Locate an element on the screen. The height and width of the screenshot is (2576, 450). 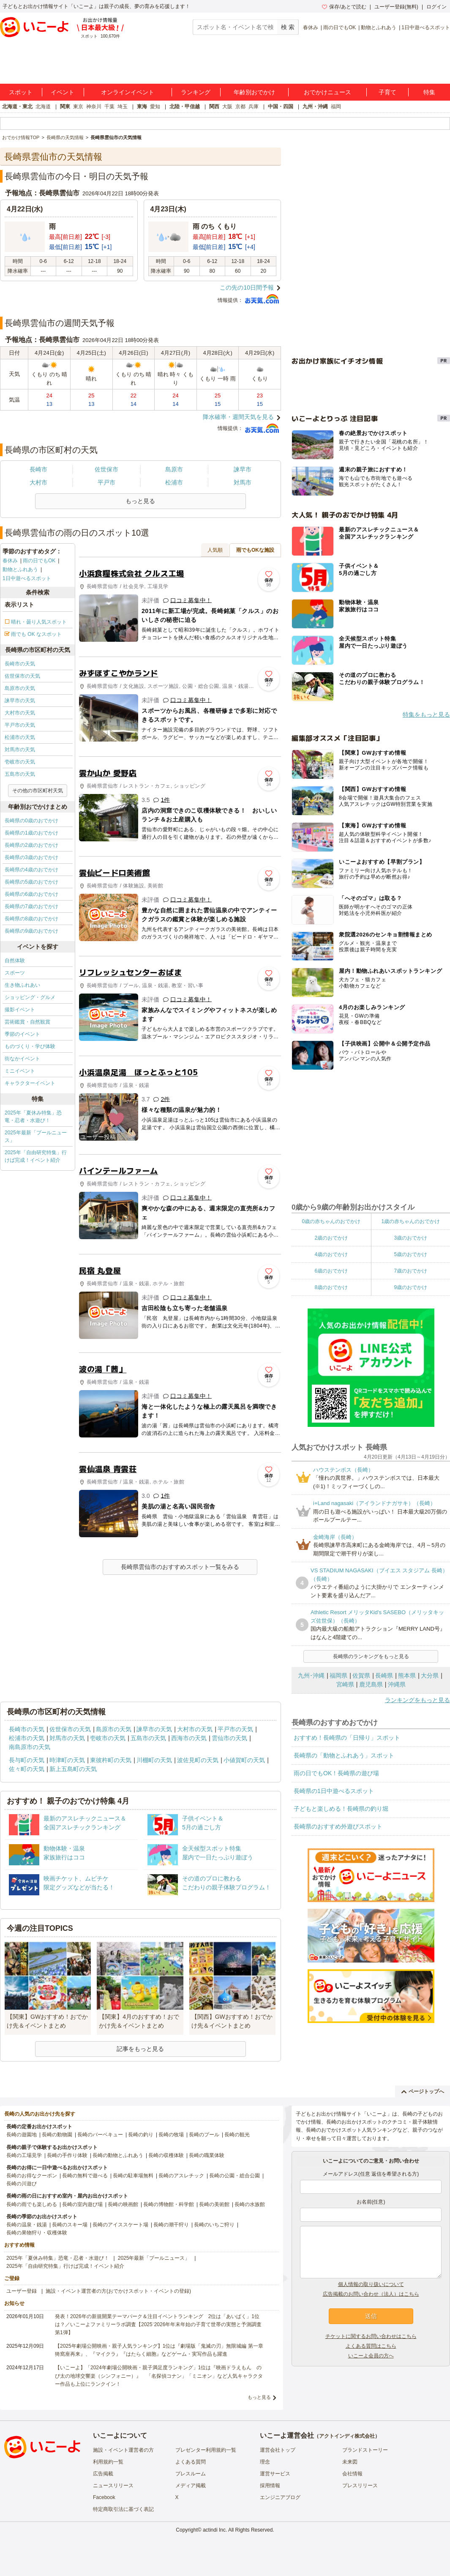
ニュースリリース is located at coordinates (113, 2485).